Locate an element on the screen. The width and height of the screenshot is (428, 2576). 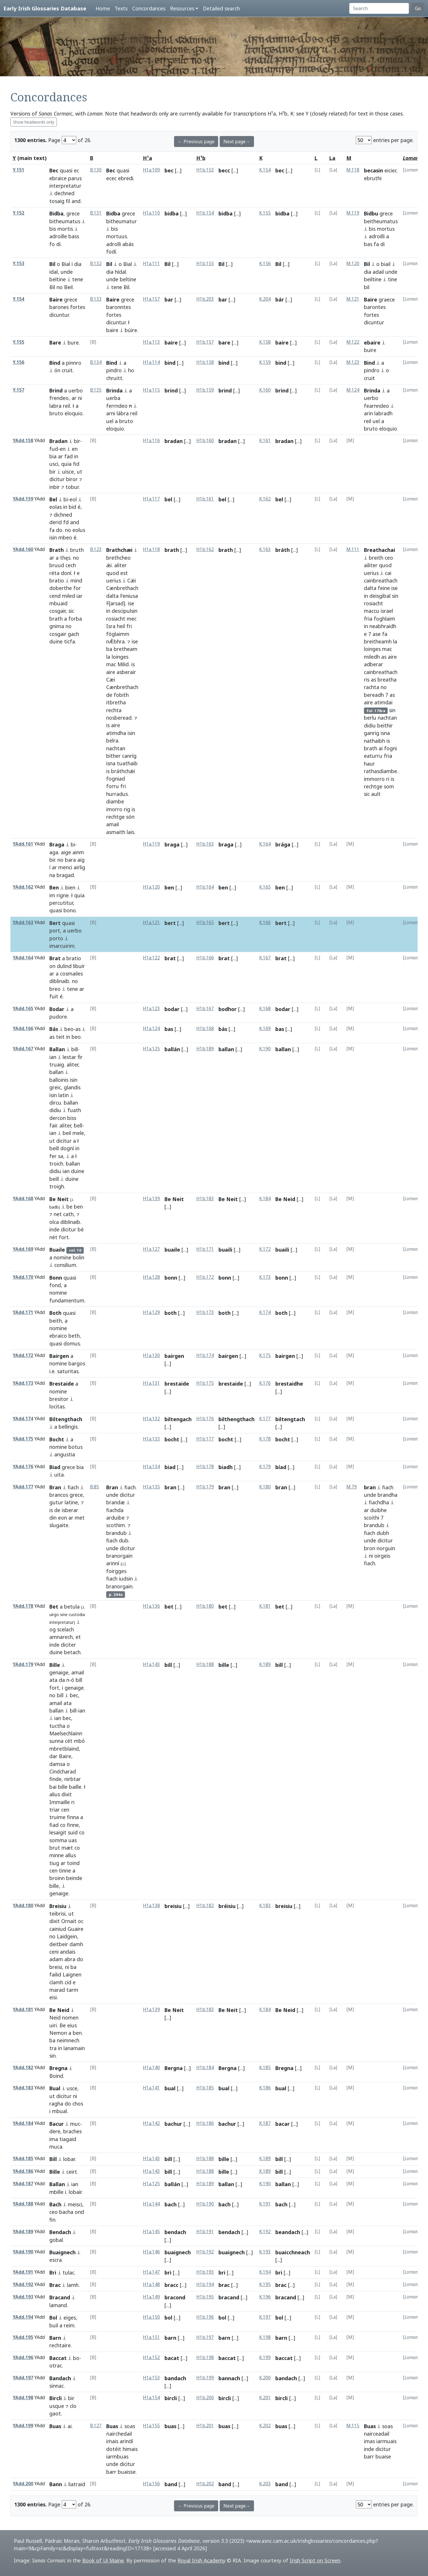
brestaide is located at coordinates (177, 1383).